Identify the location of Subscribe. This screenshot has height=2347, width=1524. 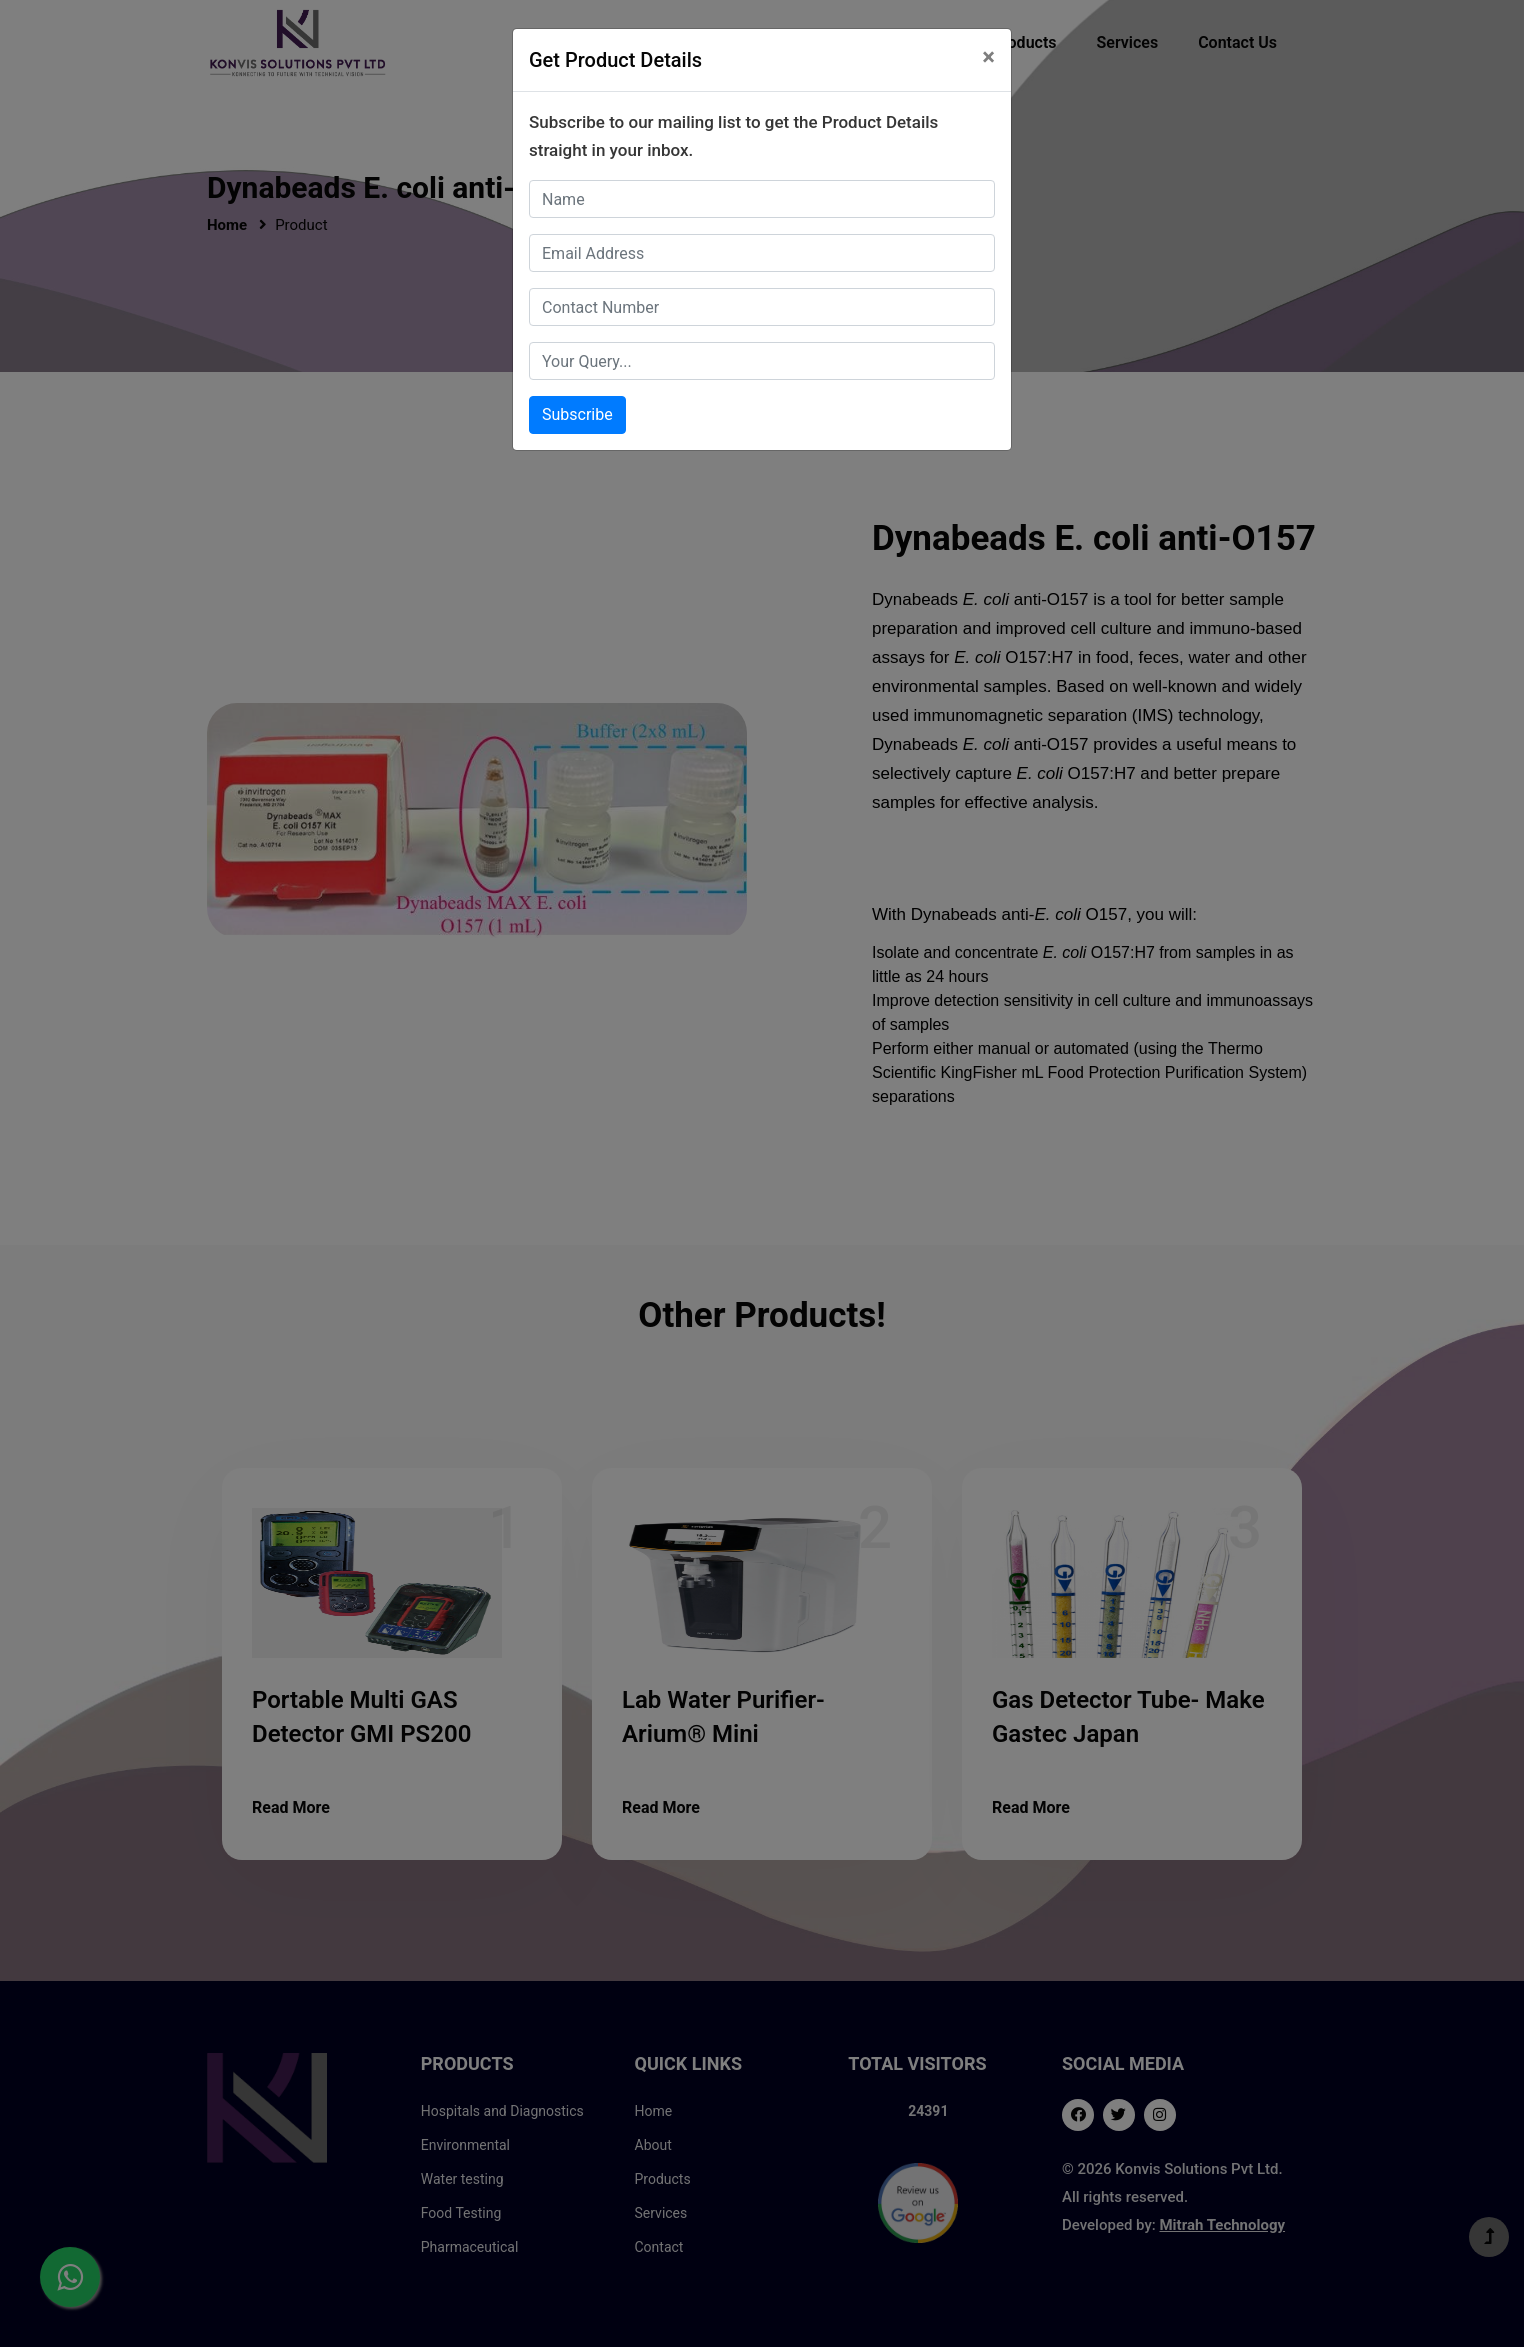
(577, 414).